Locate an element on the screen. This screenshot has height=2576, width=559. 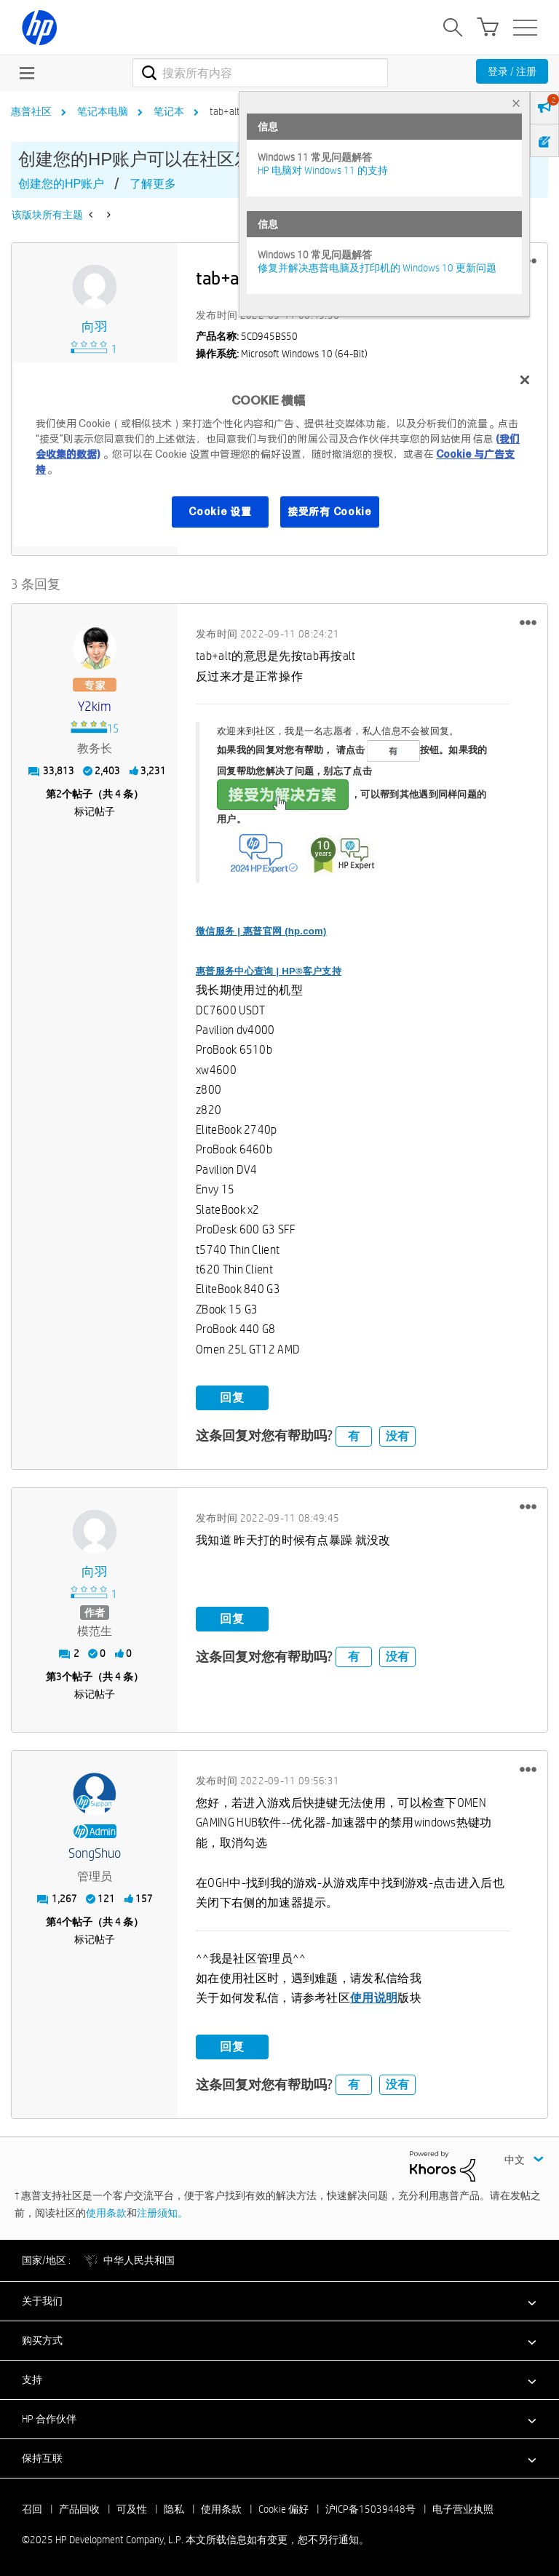
[关闭] is located at coordinates (525, 380).